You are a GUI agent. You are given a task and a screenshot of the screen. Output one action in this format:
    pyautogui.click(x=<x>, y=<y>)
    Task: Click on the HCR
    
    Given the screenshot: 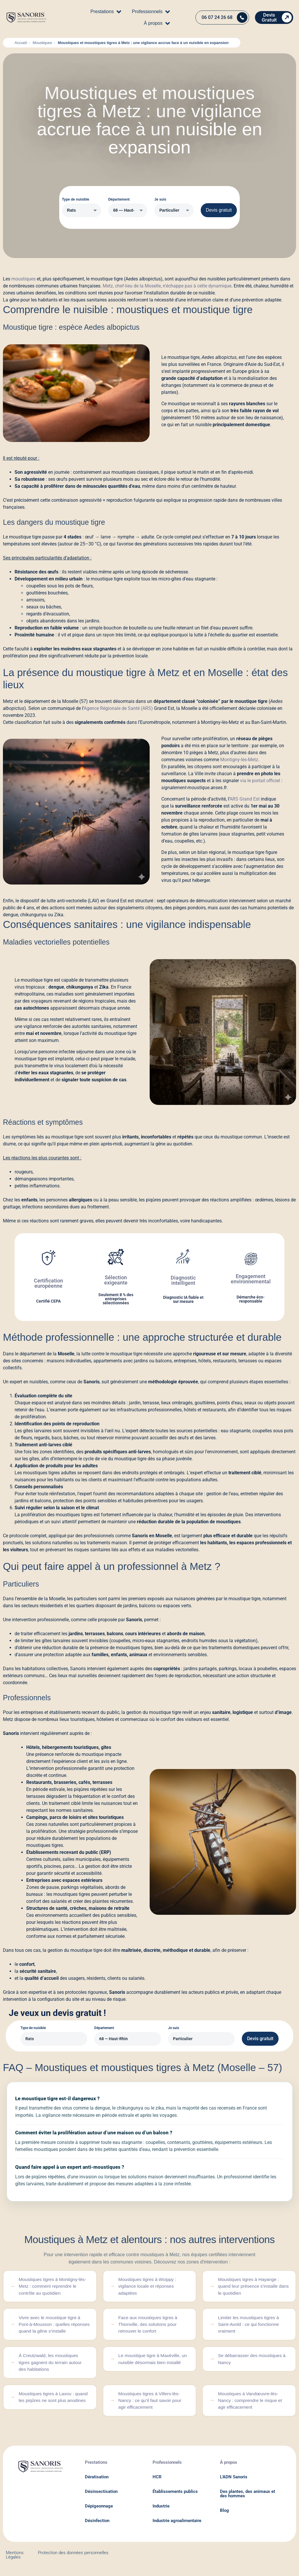 What is the action you would take?
    pyautogui.click(x=157, y=2483)
    